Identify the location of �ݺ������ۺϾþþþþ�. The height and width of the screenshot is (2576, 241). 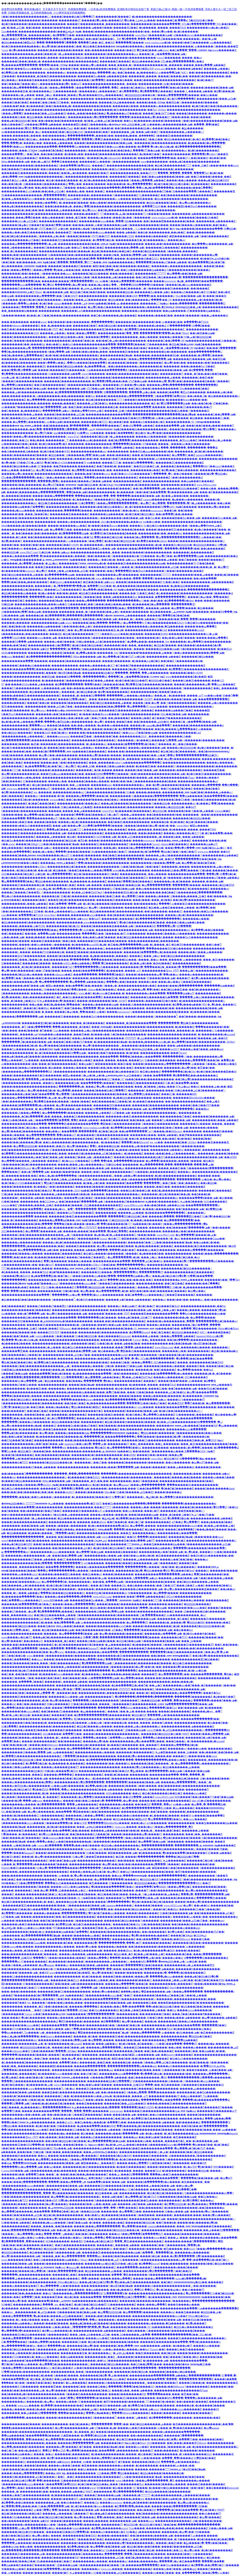
(61, 2207).